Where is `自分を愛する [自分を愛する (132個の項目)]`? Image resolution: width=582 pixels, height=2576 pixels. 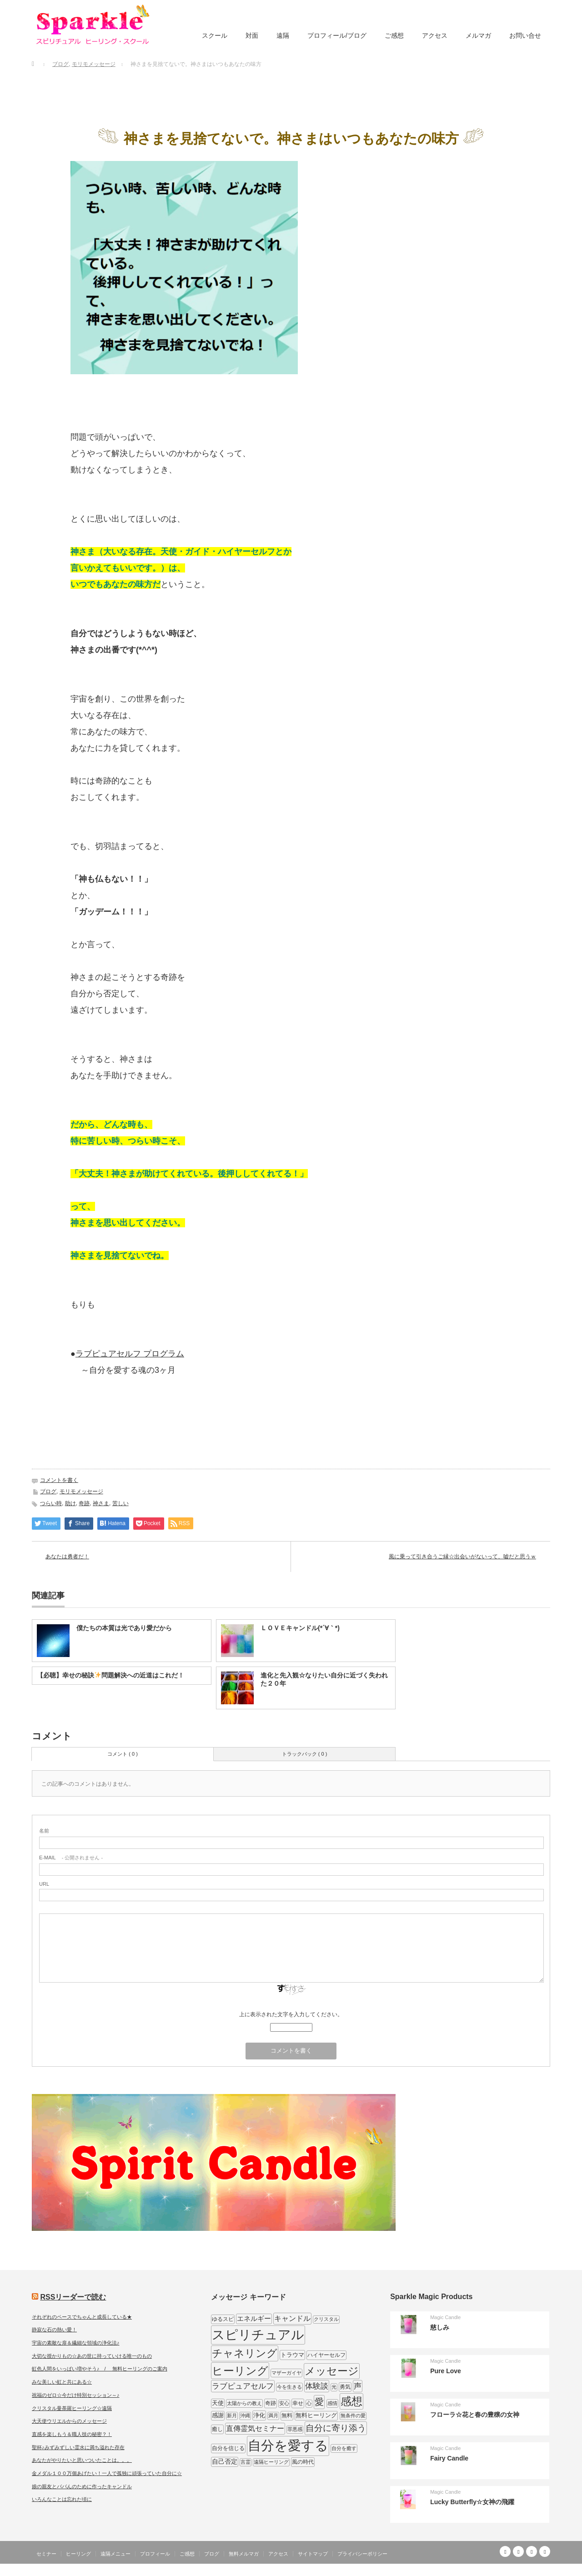
自分を愛する [自分を愛する (132個の項目)] is located at coordinates (288, 2445).